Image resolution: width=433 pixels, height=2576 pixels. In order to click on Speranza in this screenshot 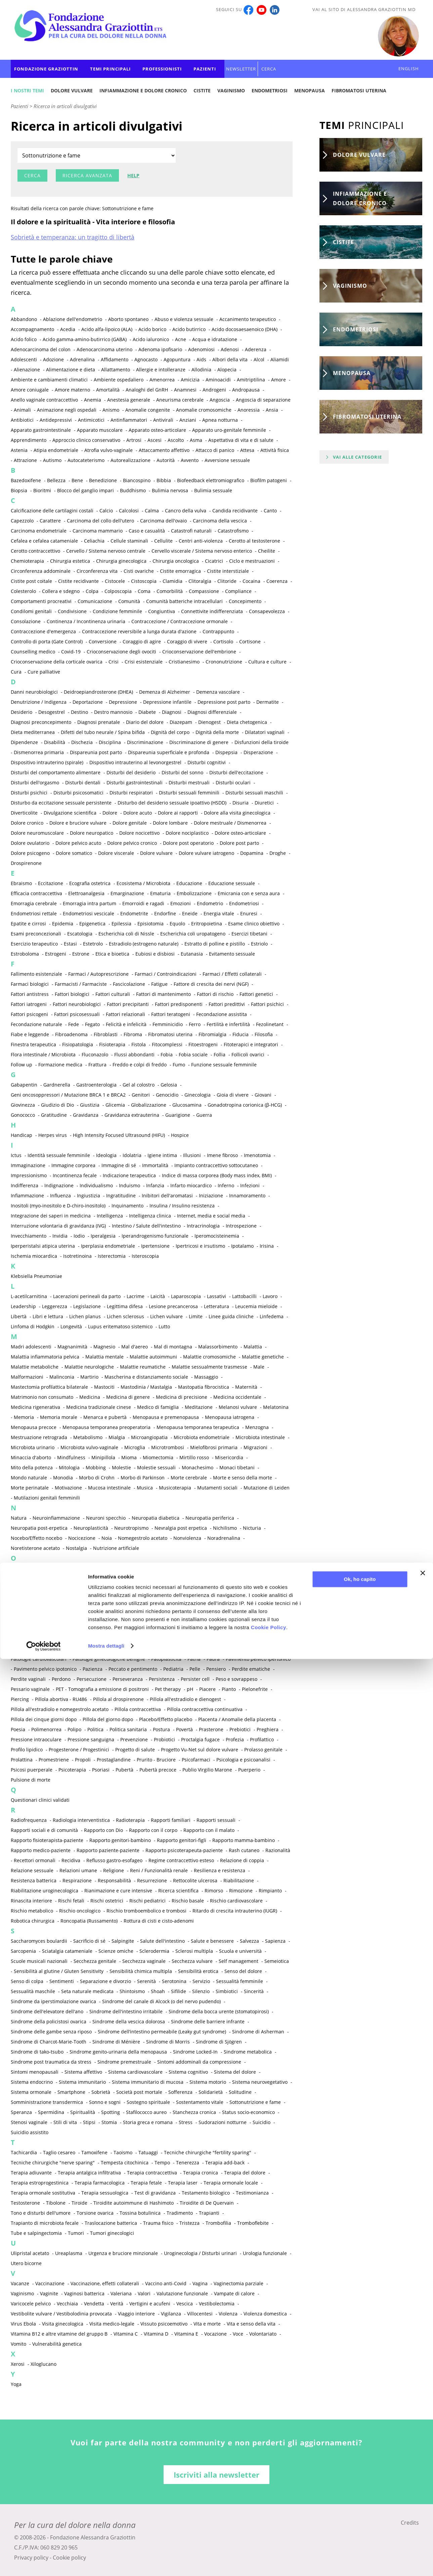, I will do `click(21, 2112)`.